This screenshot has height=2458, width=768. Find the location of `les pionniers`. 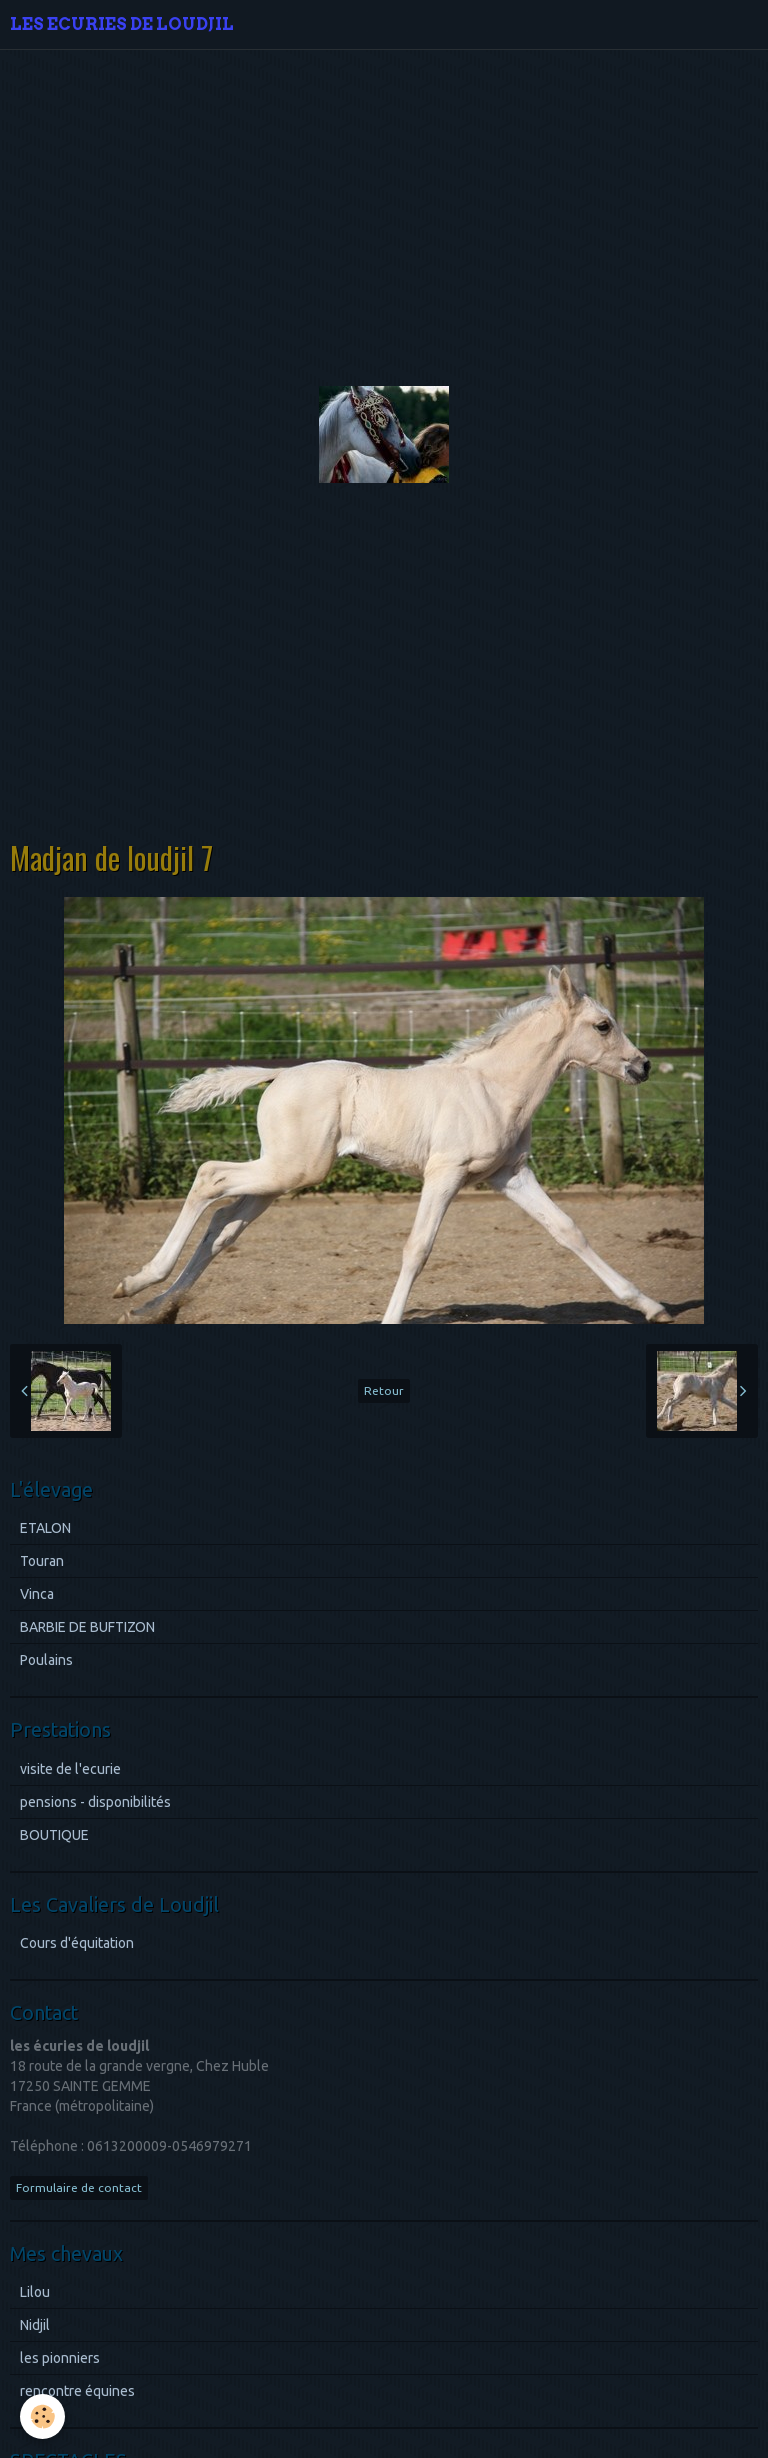

les pionniers is located at coordinates (60, 2358).